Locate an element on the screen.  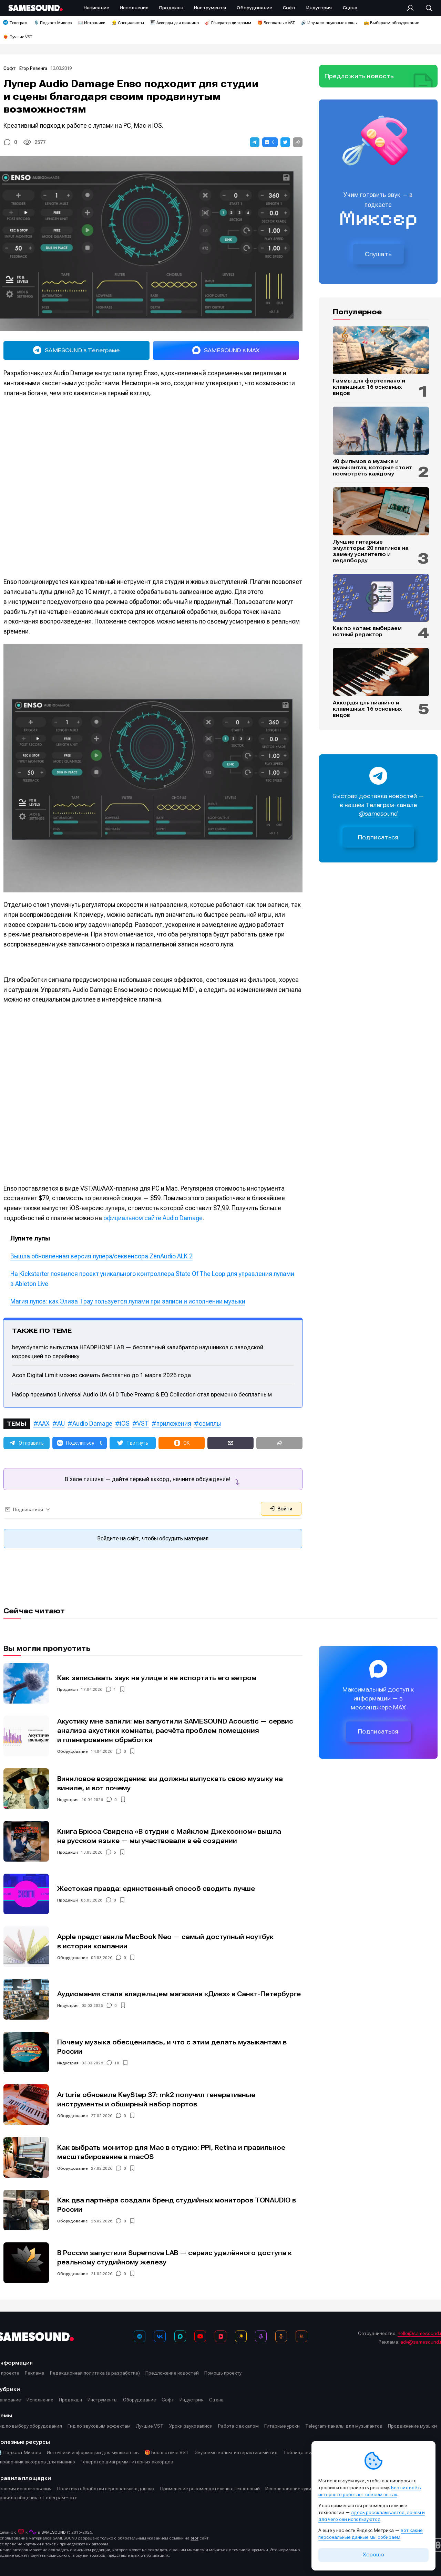
официальном сайте Audio Damage is located at coordinates (153, 1218).